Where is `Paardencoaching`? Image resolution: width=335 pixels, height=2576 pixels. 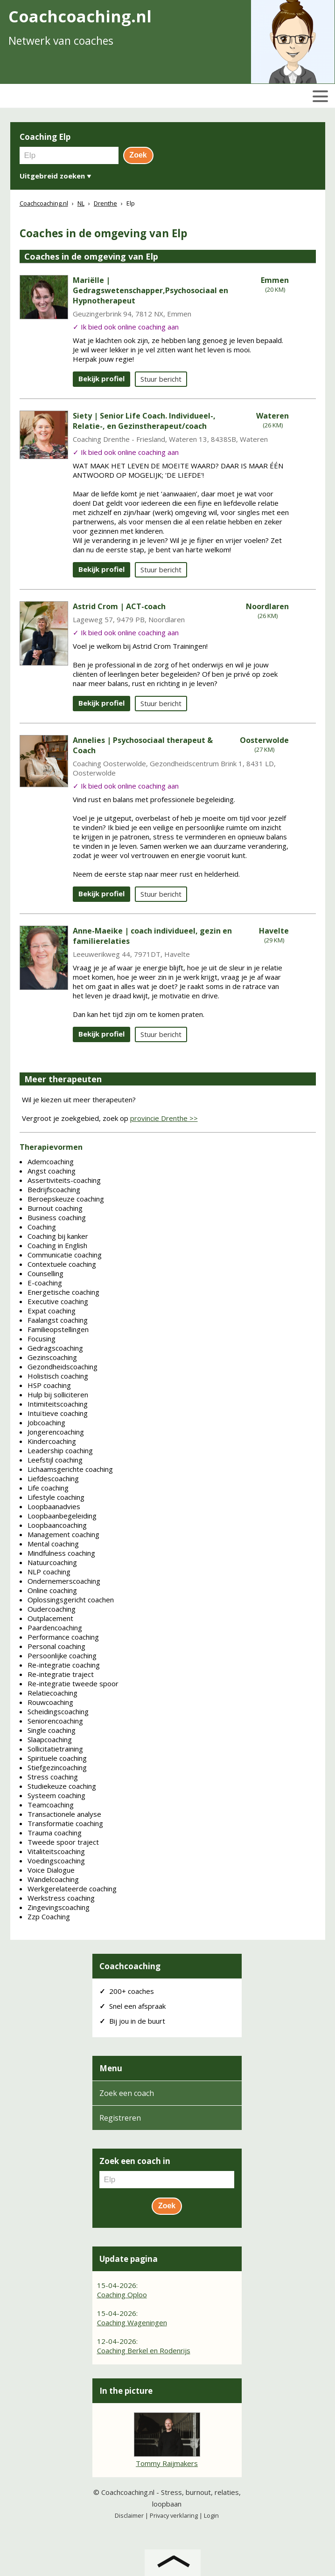
Paardencoaching is located at coordinates (55, 1627).